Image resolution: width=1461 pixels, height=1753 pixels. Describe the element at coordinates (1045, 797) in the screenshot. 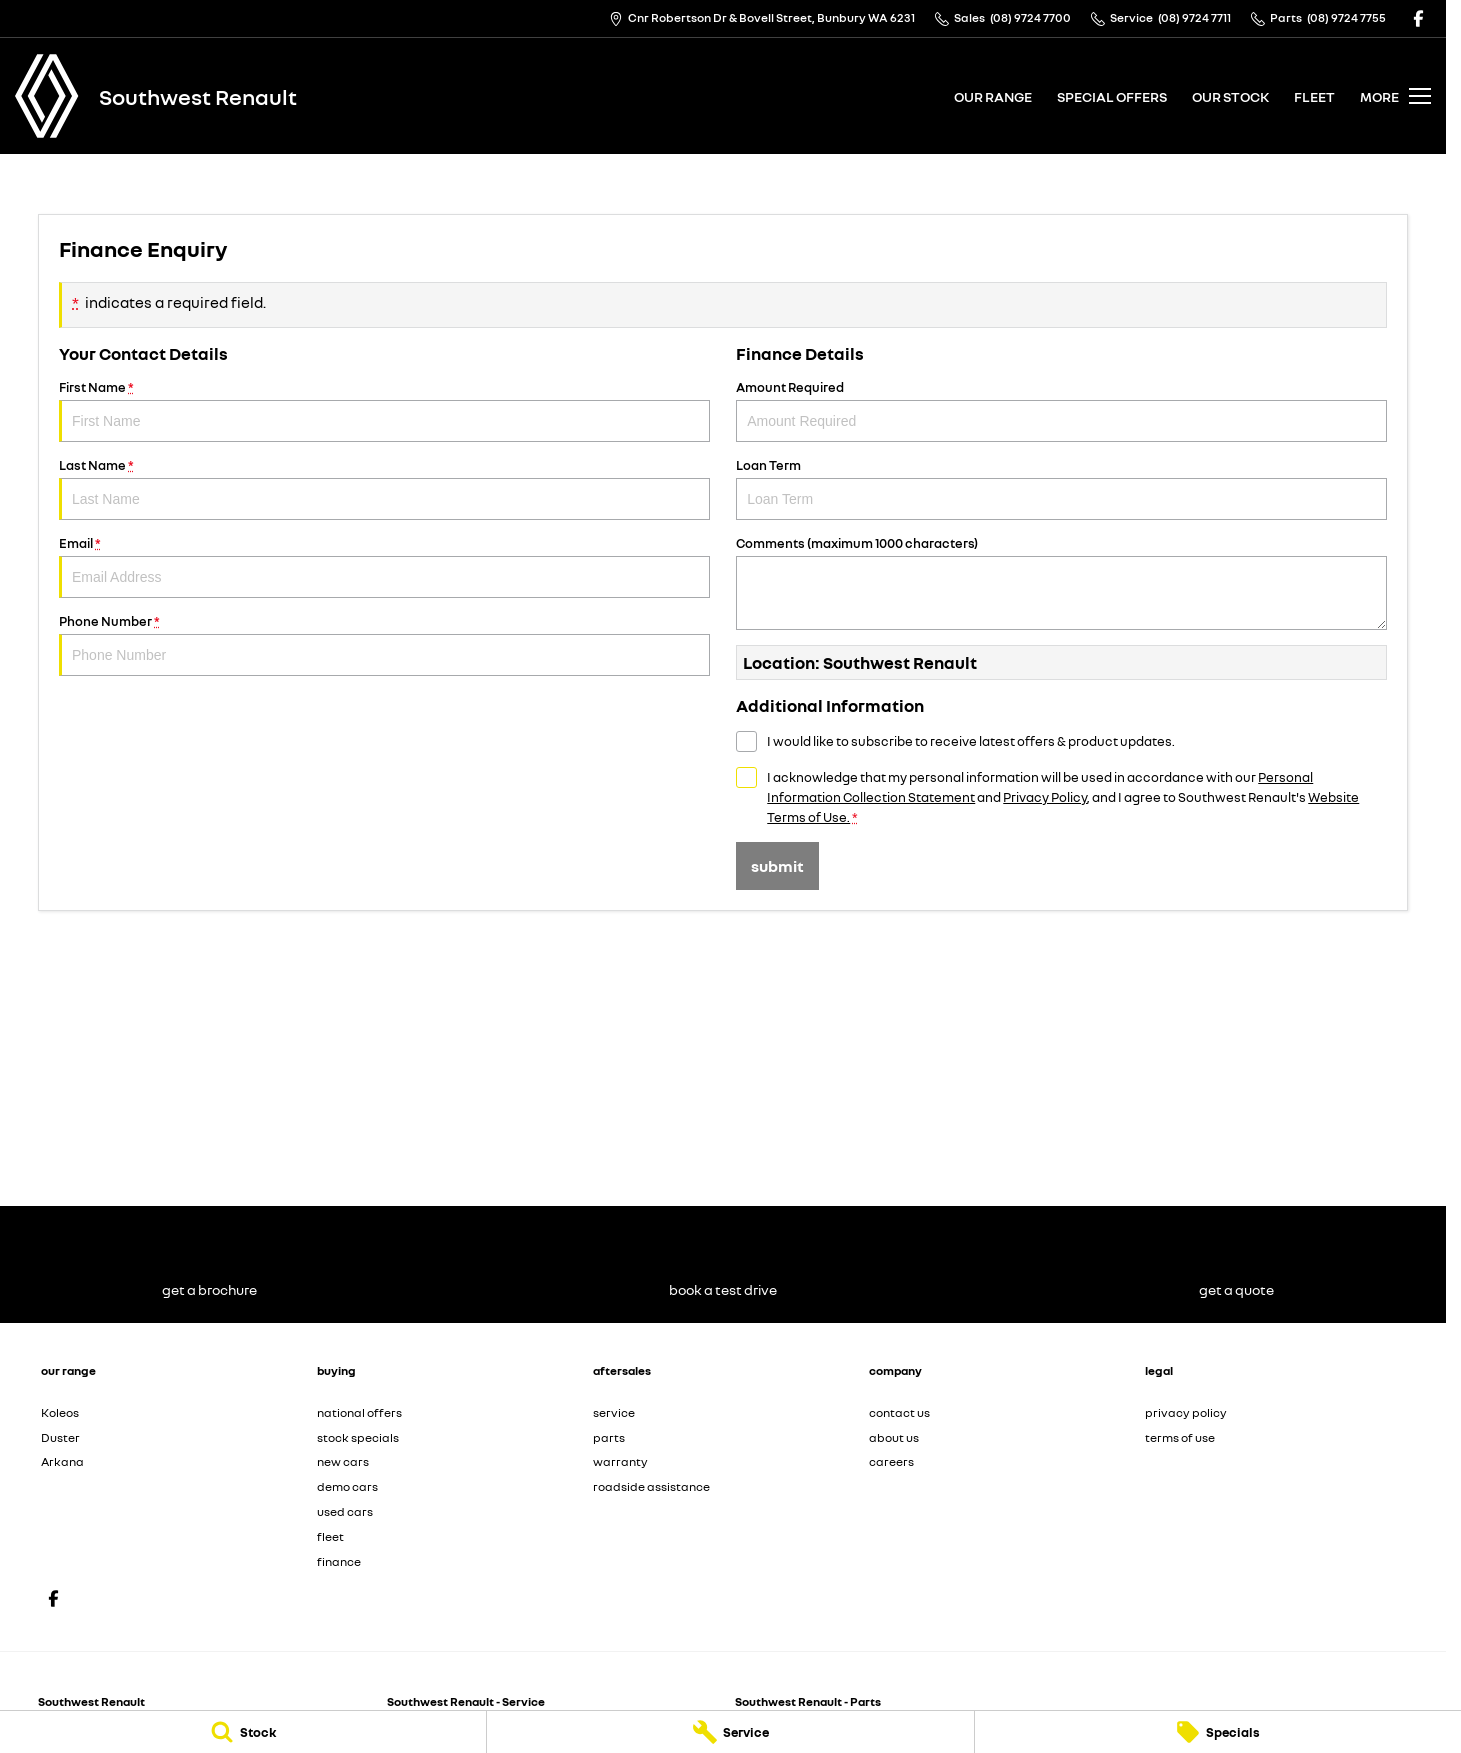

I see `Privacy Policy [Privacy]` at that location.